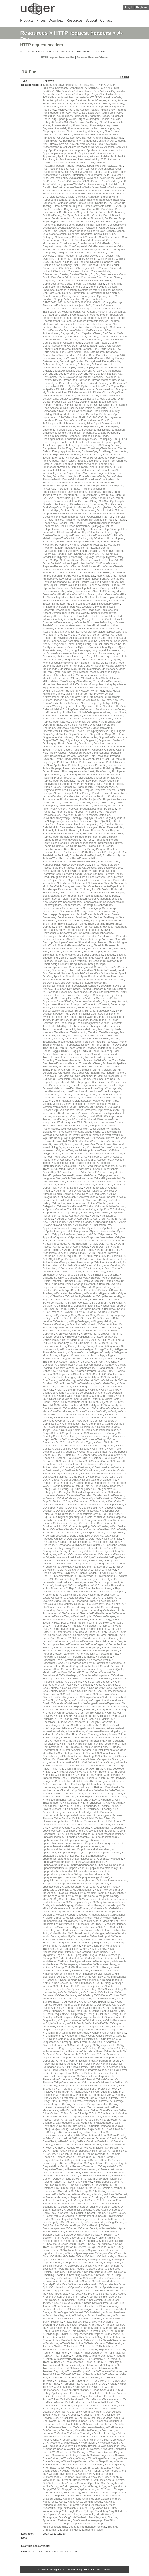 This screenshot has height=2576, width=149. I want to click on X-Fourth-Version, so click(110, 1666).